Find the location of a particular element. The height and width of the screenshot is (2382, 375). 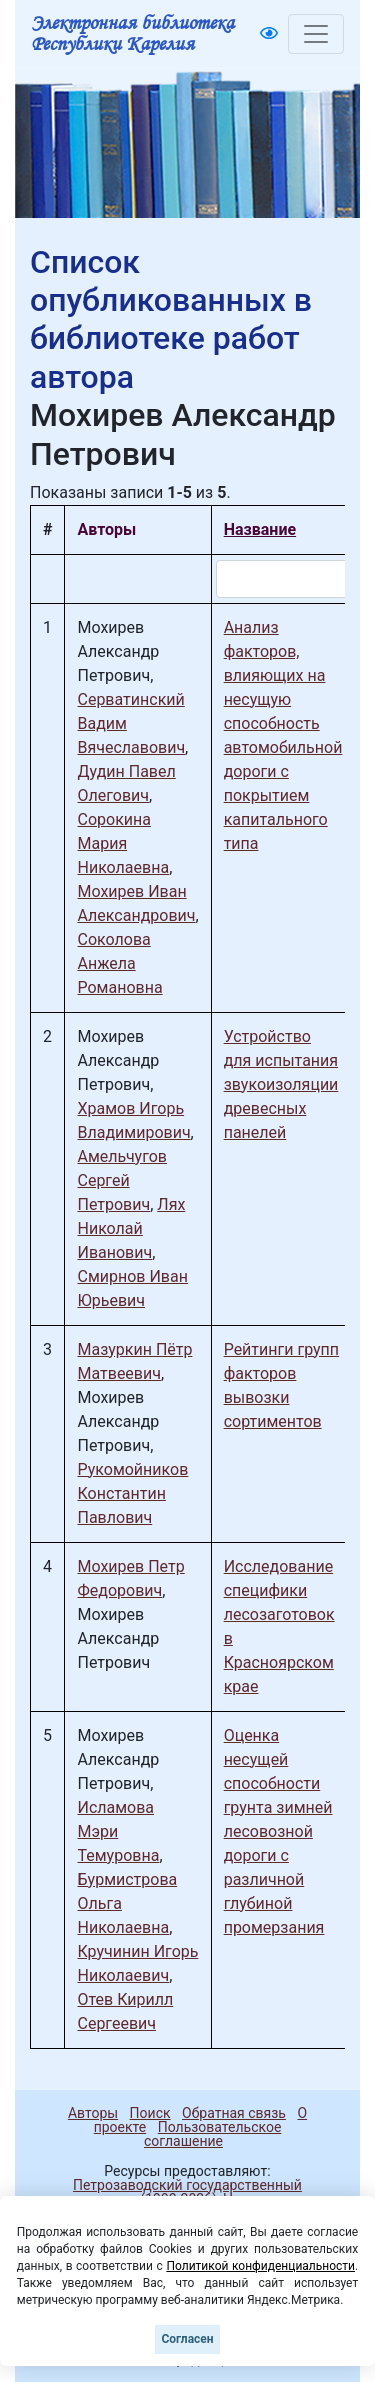

Лях Николай Иванович is located at coordinates (131, 1228).